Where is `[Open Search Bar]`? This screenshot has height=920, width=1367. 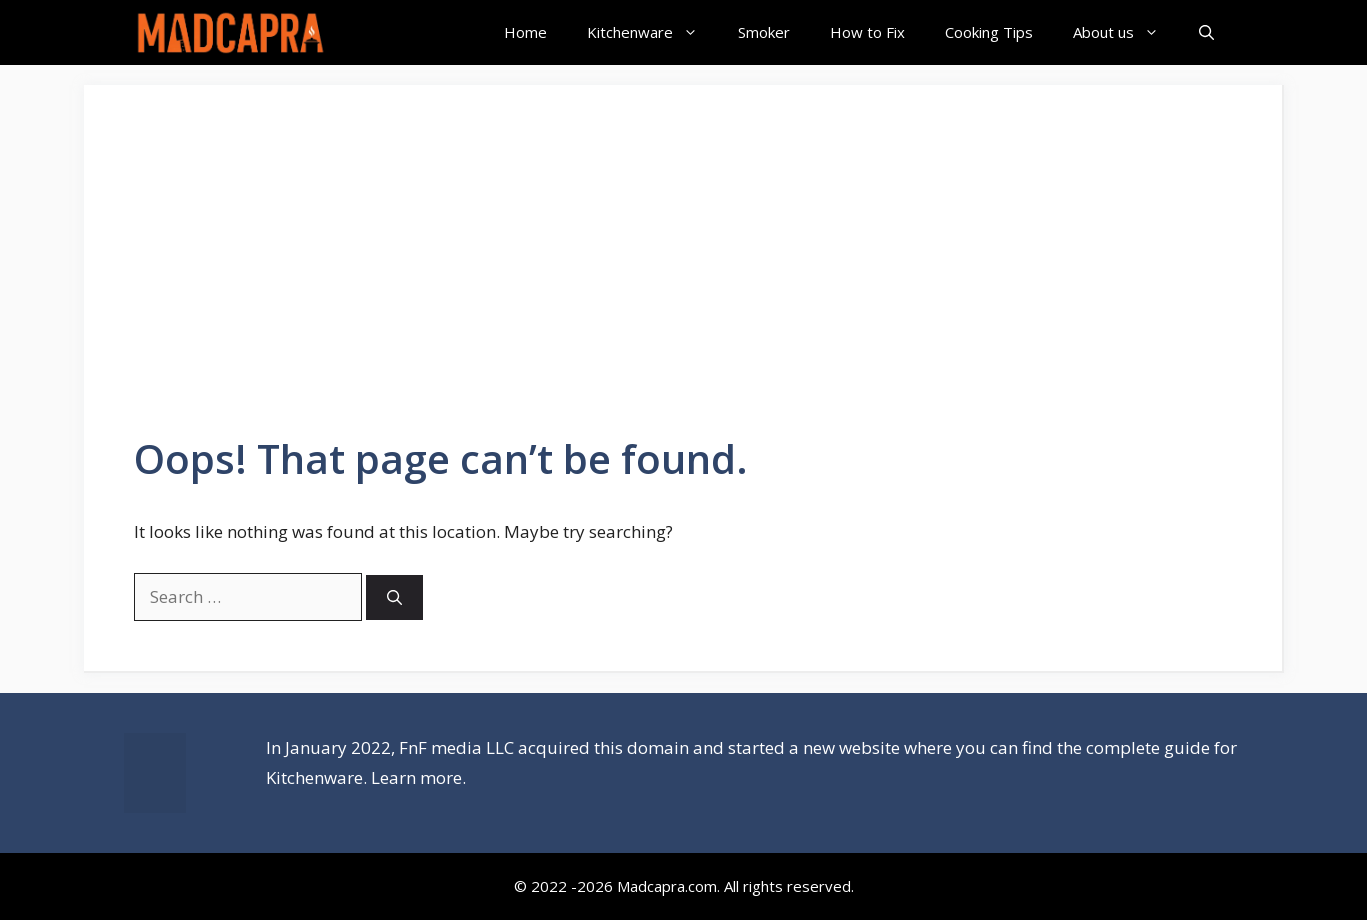
[Open Search Bar] is located at coordinates (1206, 32).